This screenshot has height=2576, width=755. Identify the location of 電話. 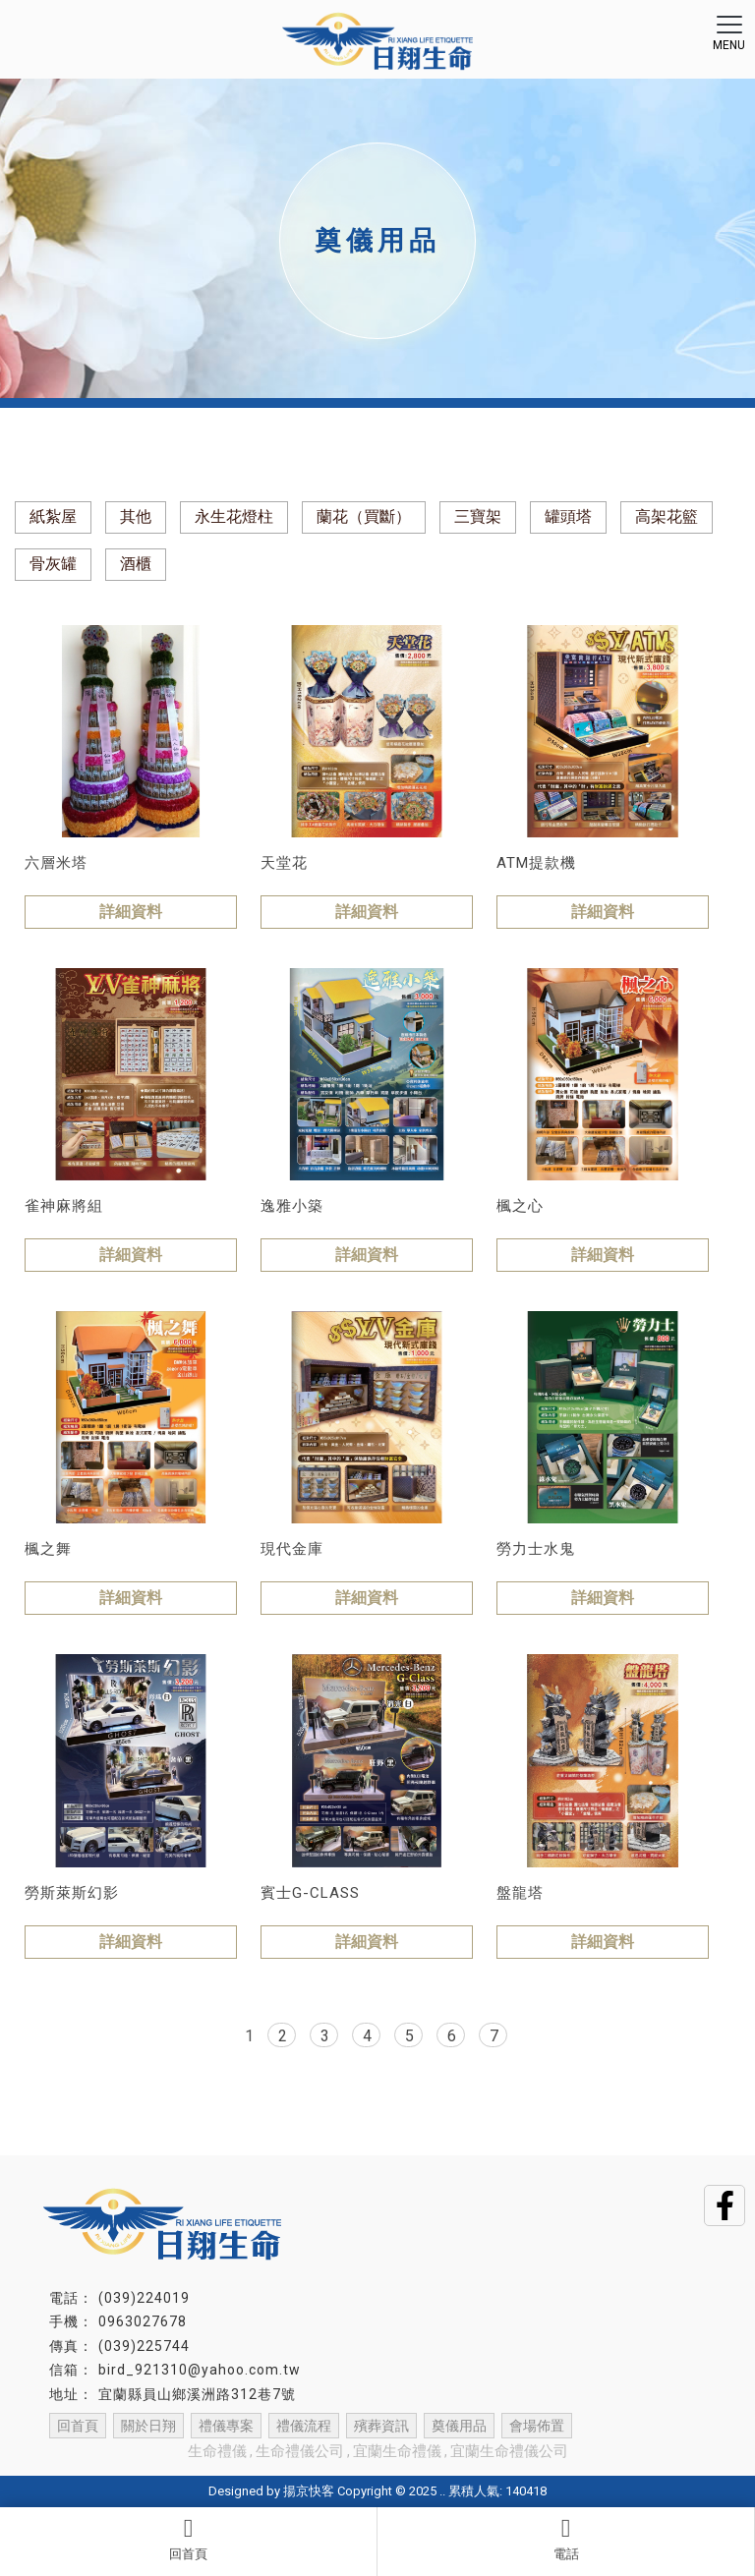
(565, 2538).